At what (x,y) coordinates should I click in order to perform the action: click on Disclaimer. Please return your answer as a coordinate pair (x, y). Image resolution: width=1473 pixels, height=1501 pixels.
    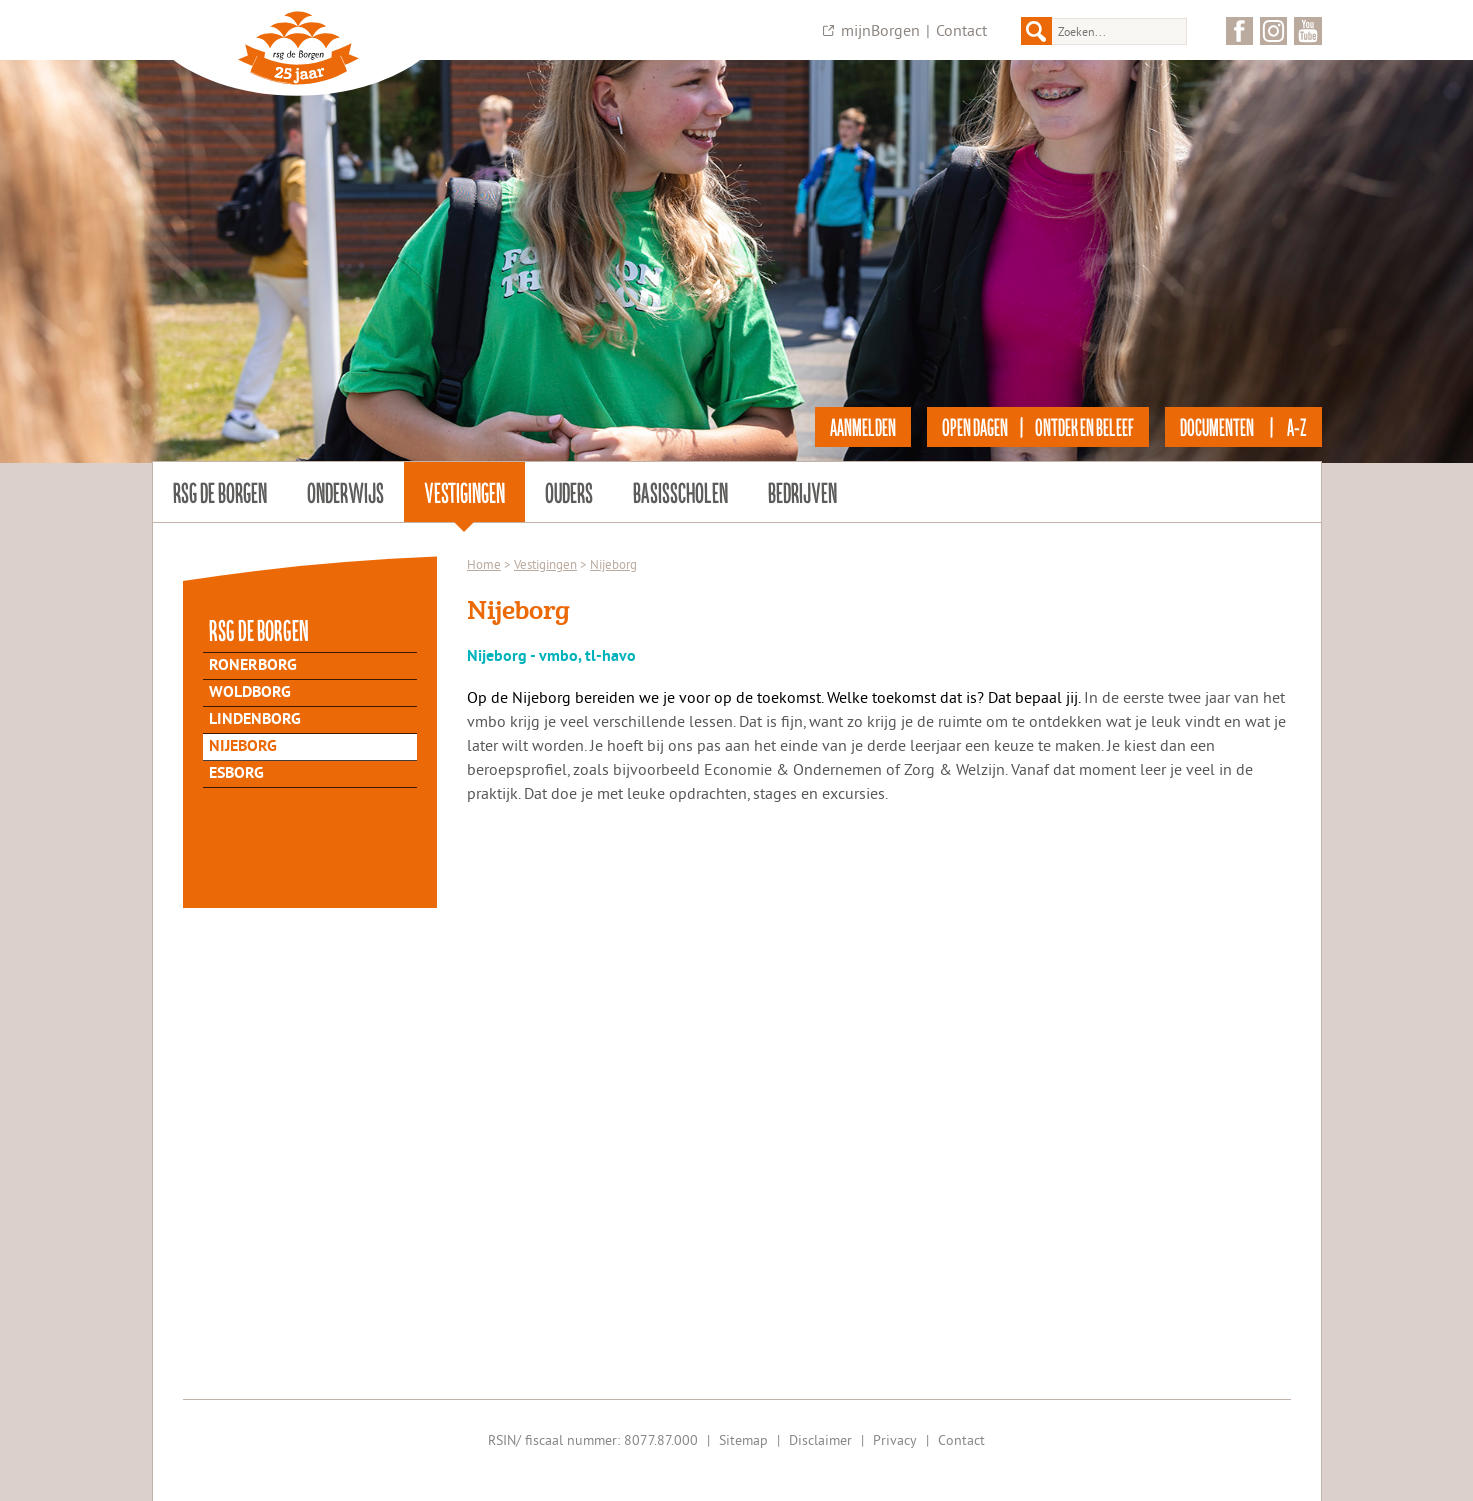
    Looking at the image, I should click on (820, 1440).